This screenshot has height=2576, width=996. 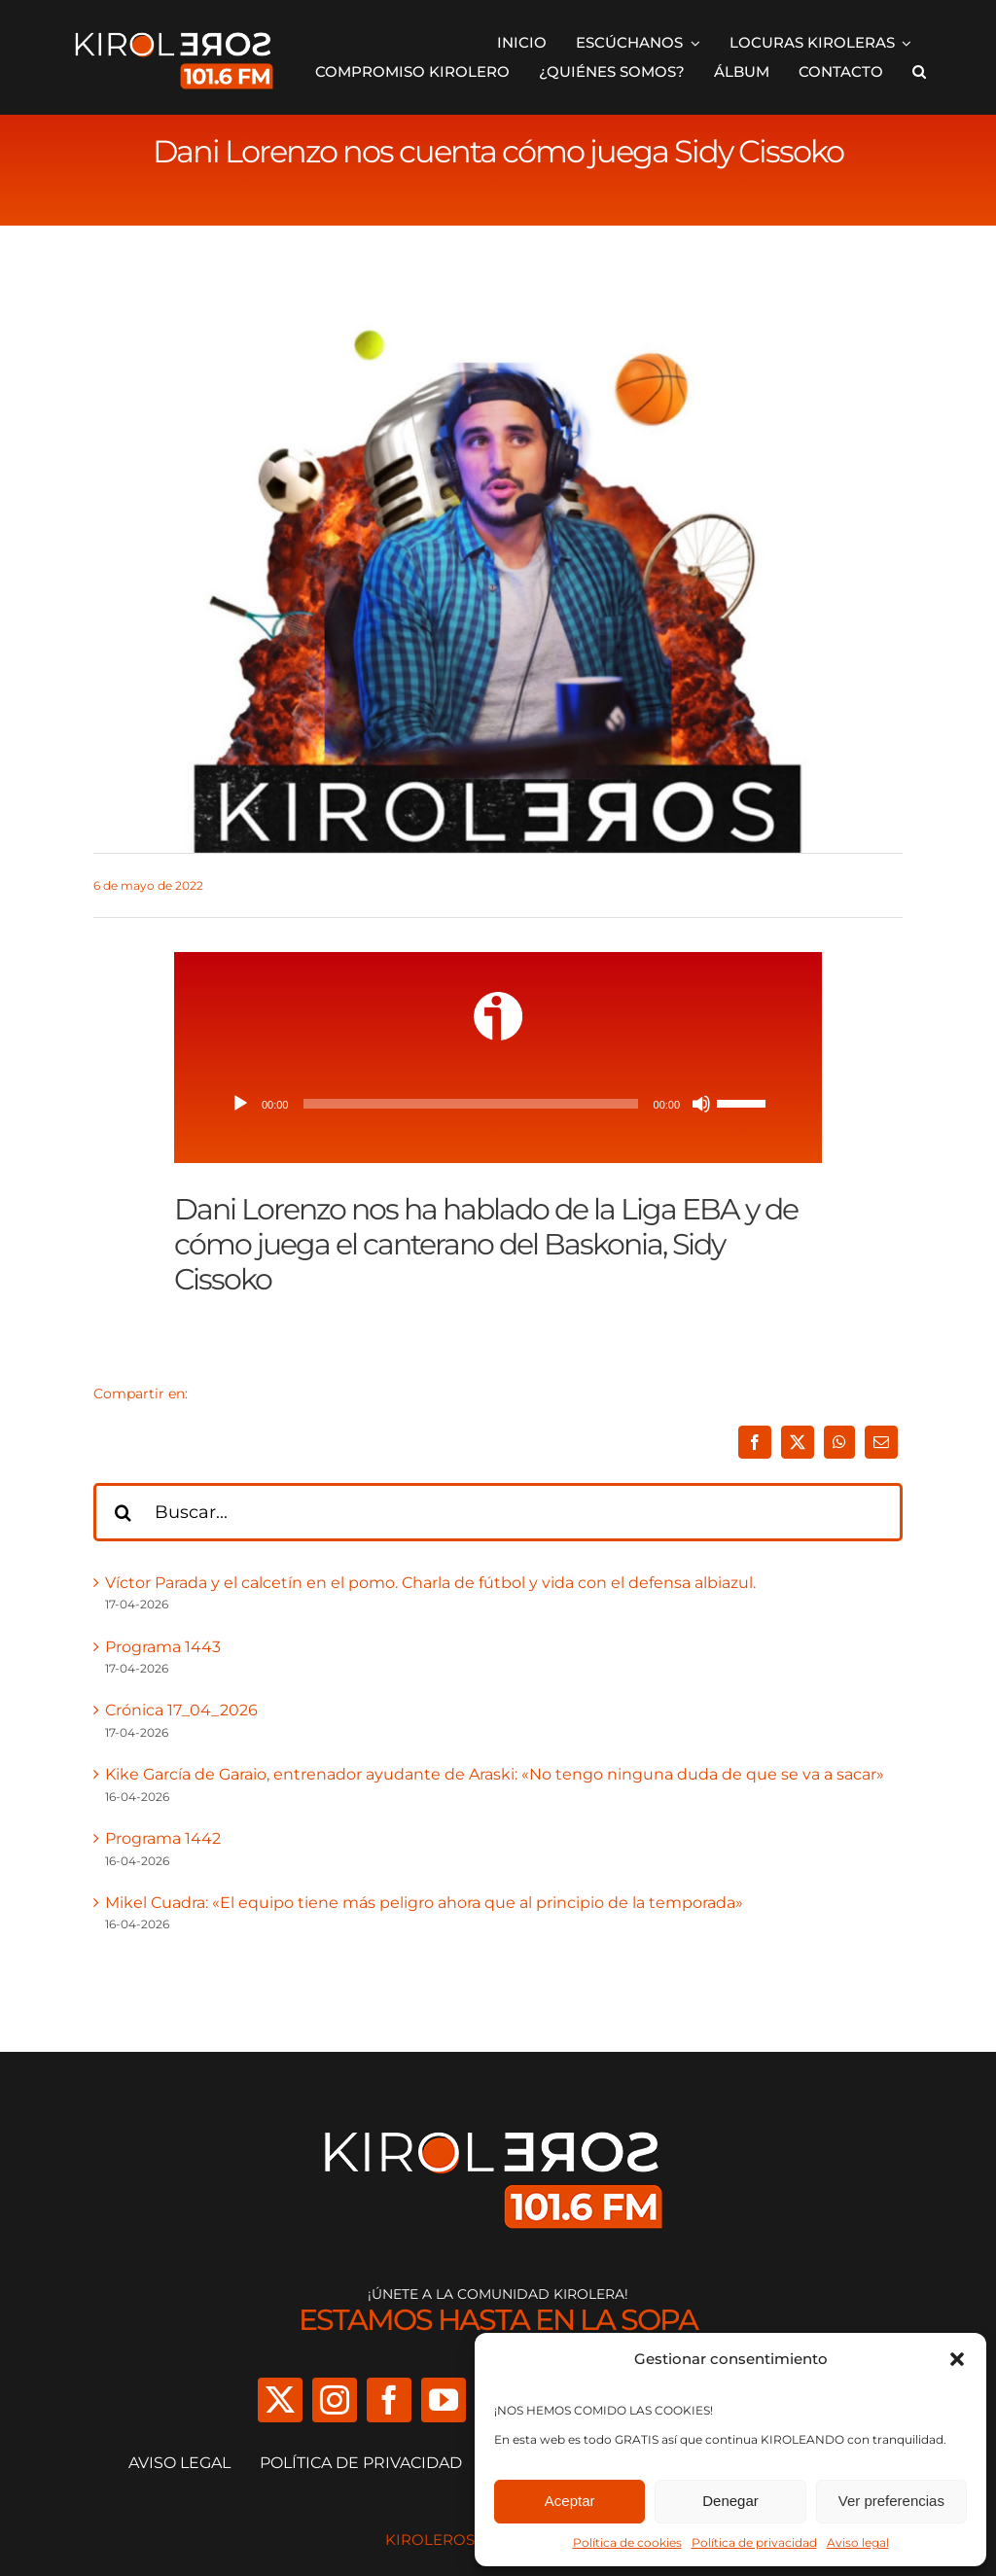 I want to click on [Buscar...], so click(x=497, y=1512).